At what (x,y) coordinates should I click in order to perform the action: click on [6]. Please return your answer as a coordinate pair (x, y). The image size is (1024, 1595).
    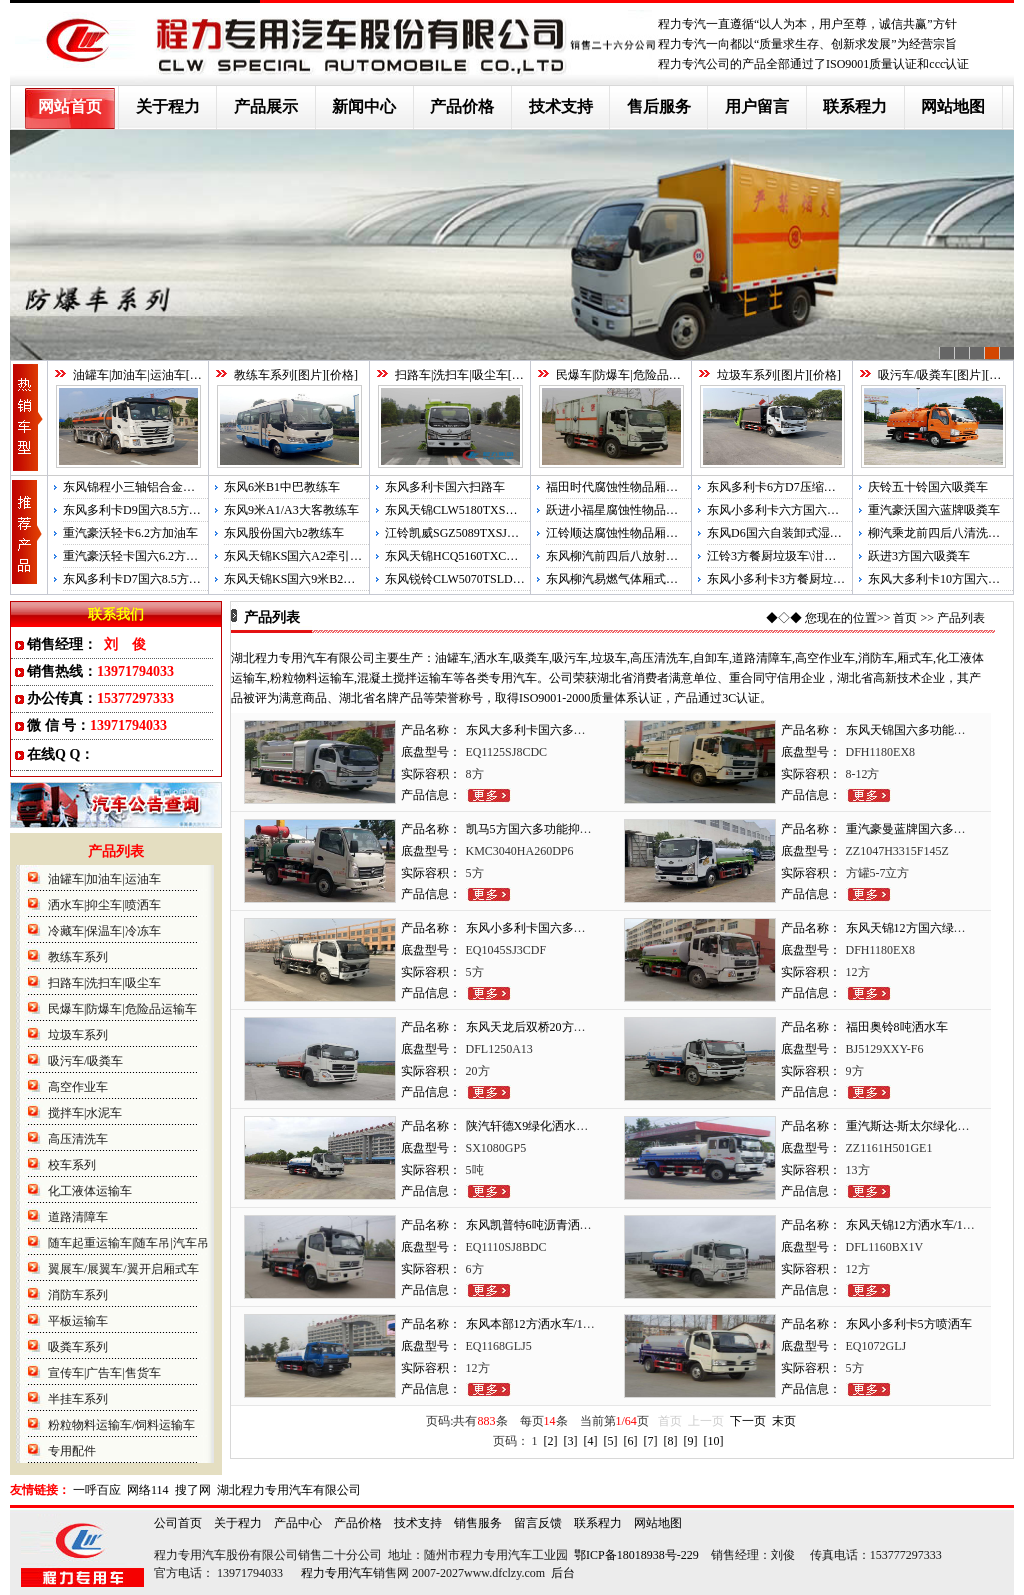
    Looking at the image, I should click on (631, 1441).